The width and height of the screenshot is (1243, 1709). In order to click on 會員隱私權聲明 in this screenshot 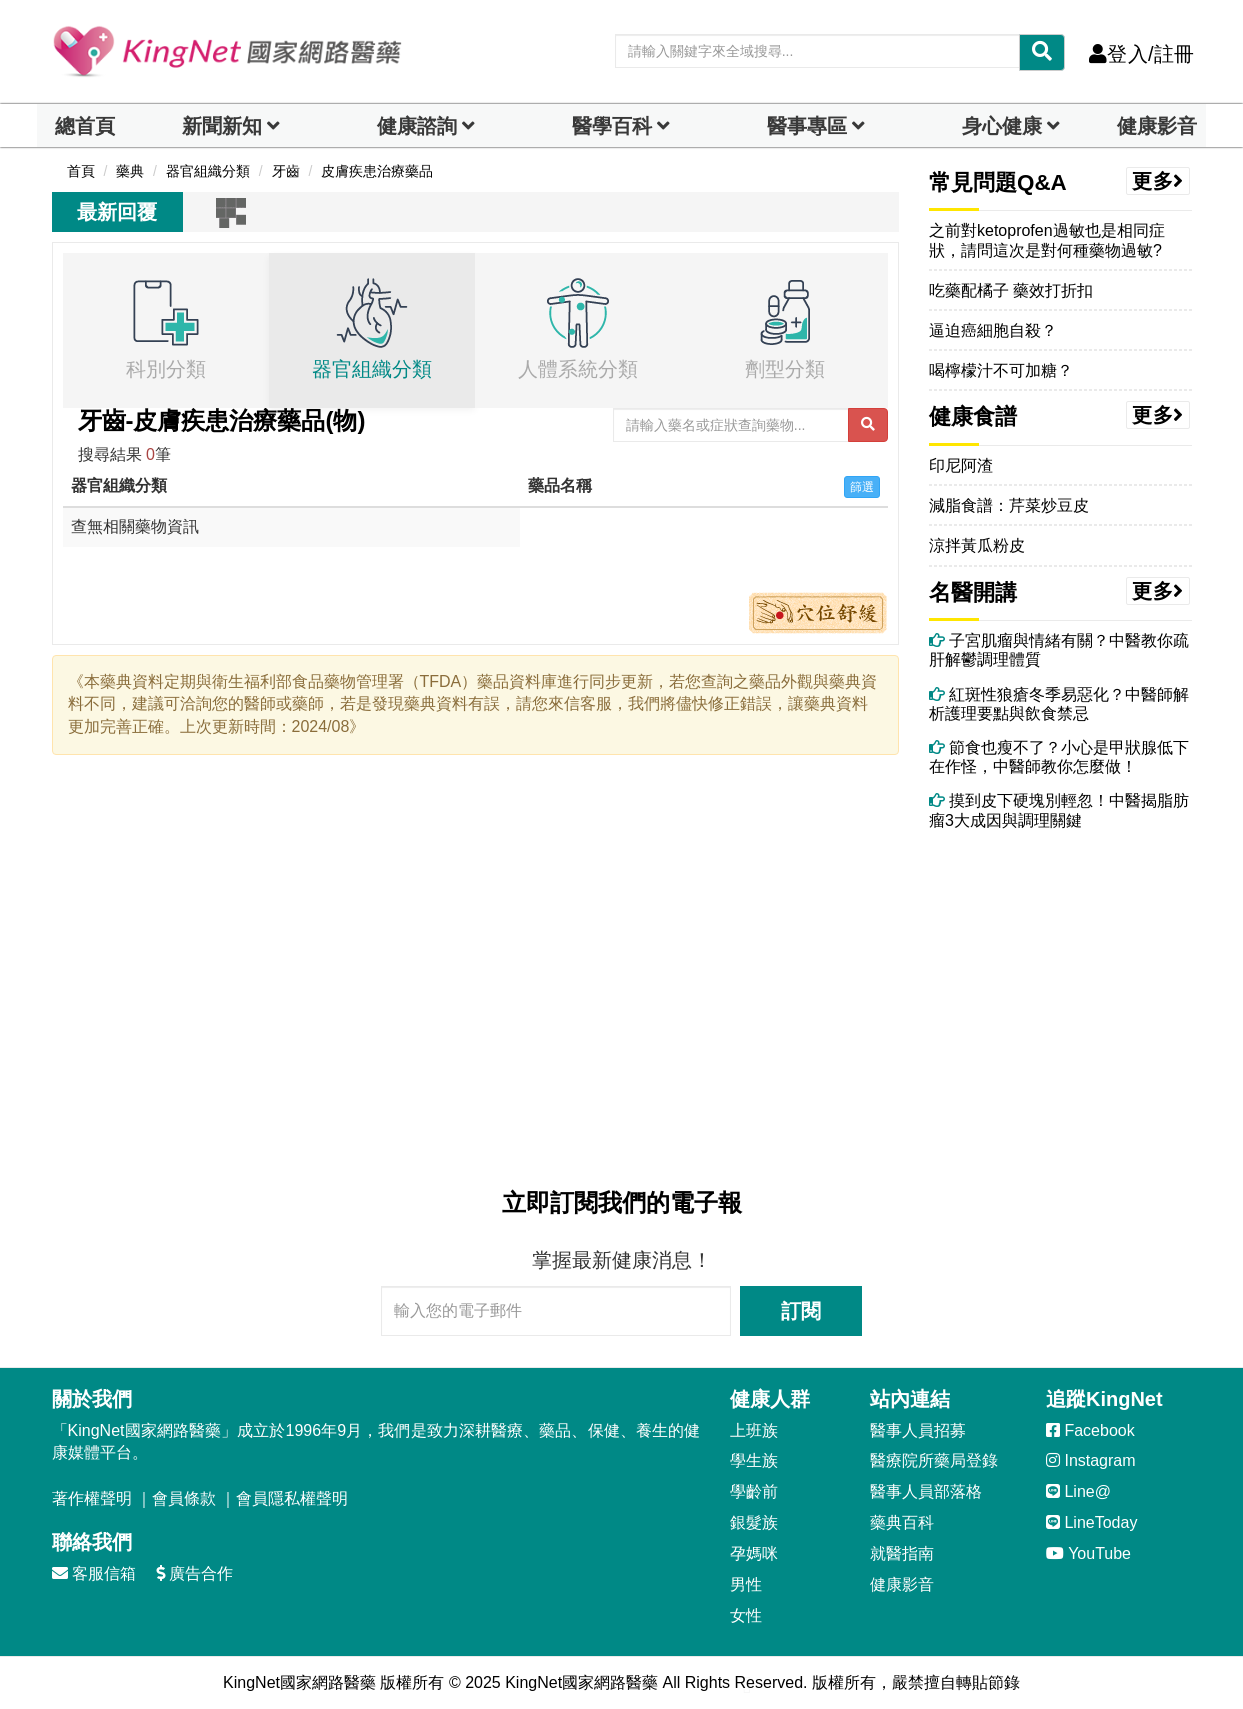, I will do `click(292, 1498)`.